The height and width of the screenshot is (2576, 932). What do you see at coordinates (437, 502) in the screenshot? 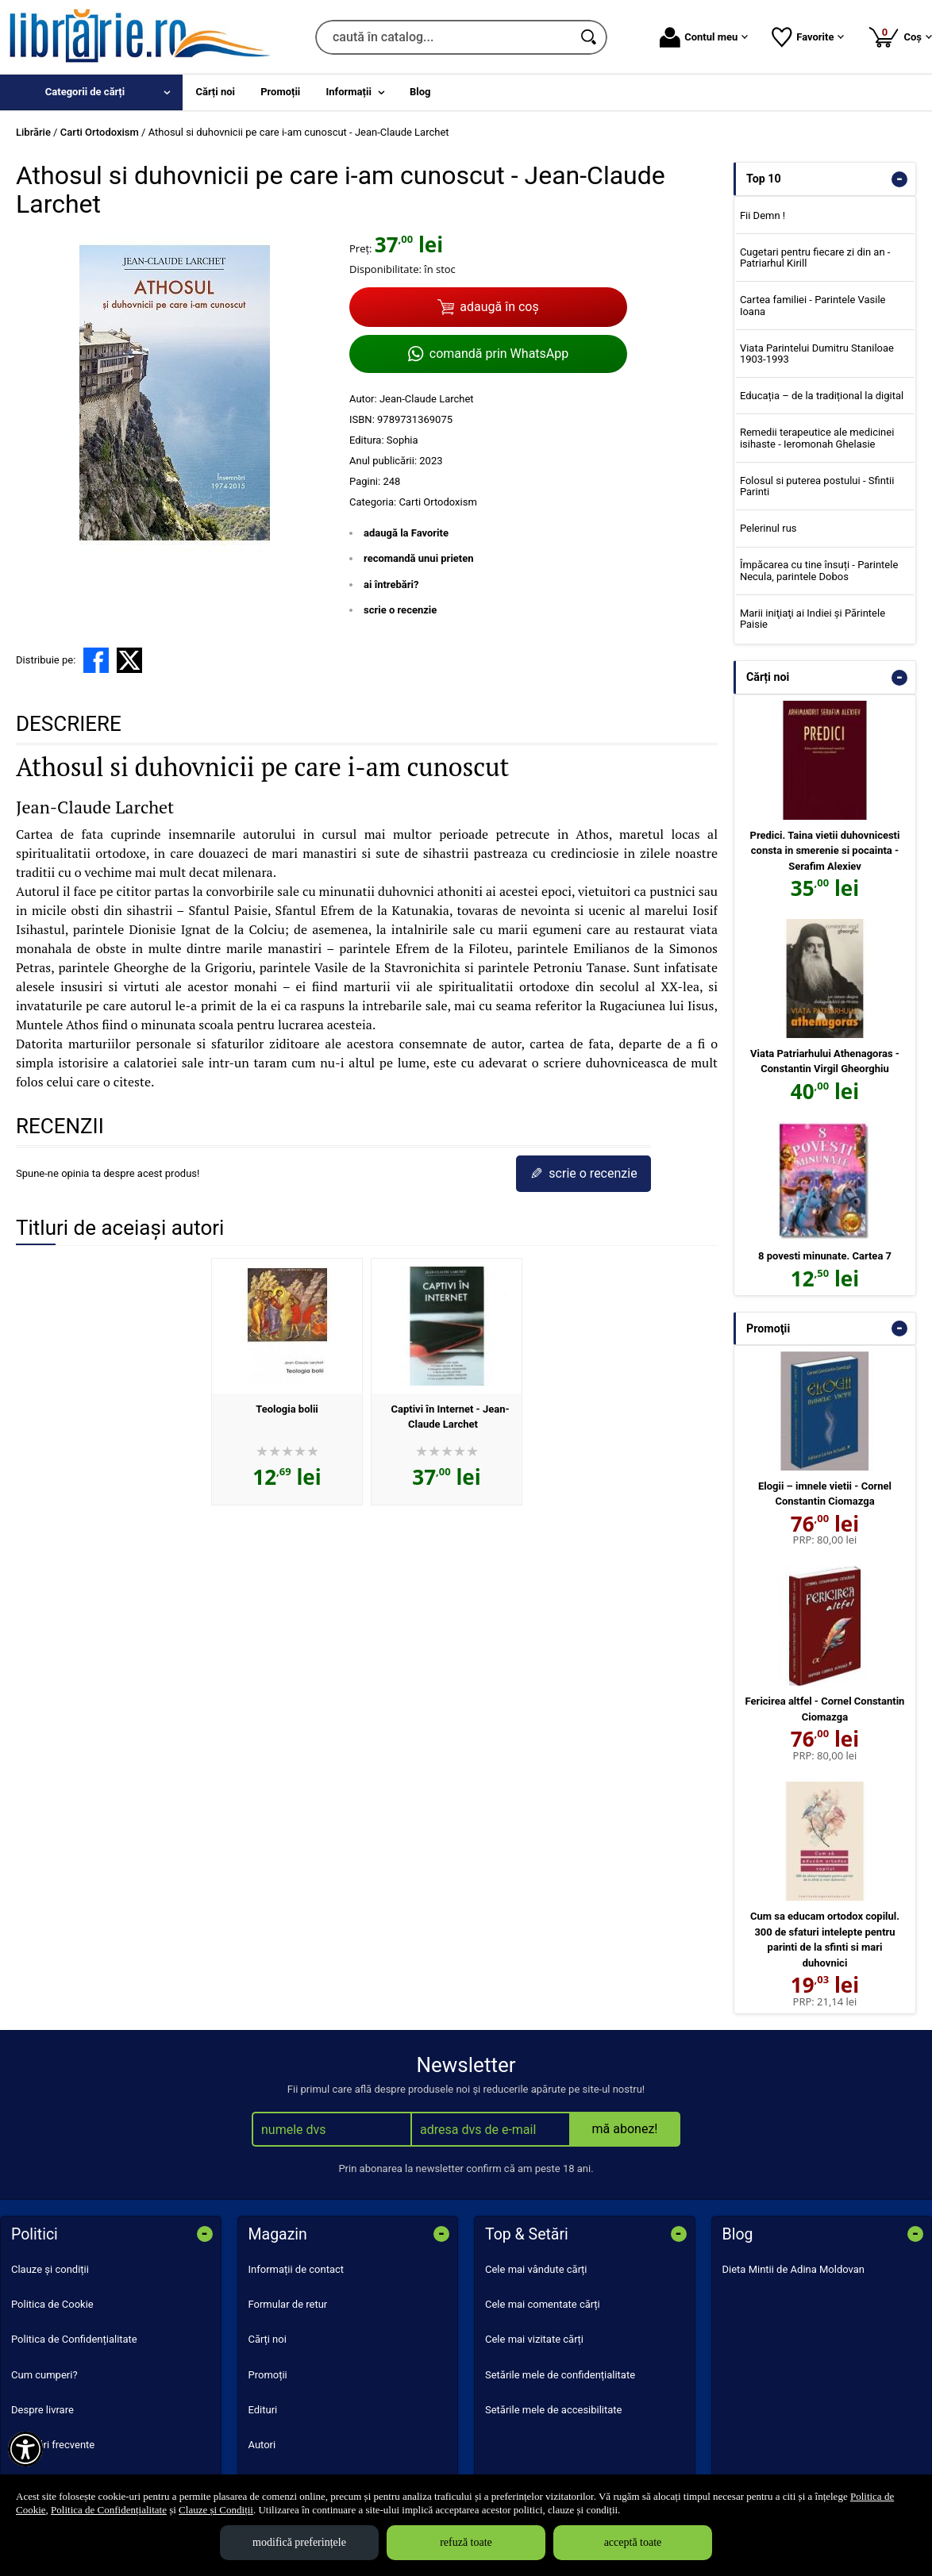
I see `Carti Ortodoxism` at bounding box center [437, 502].